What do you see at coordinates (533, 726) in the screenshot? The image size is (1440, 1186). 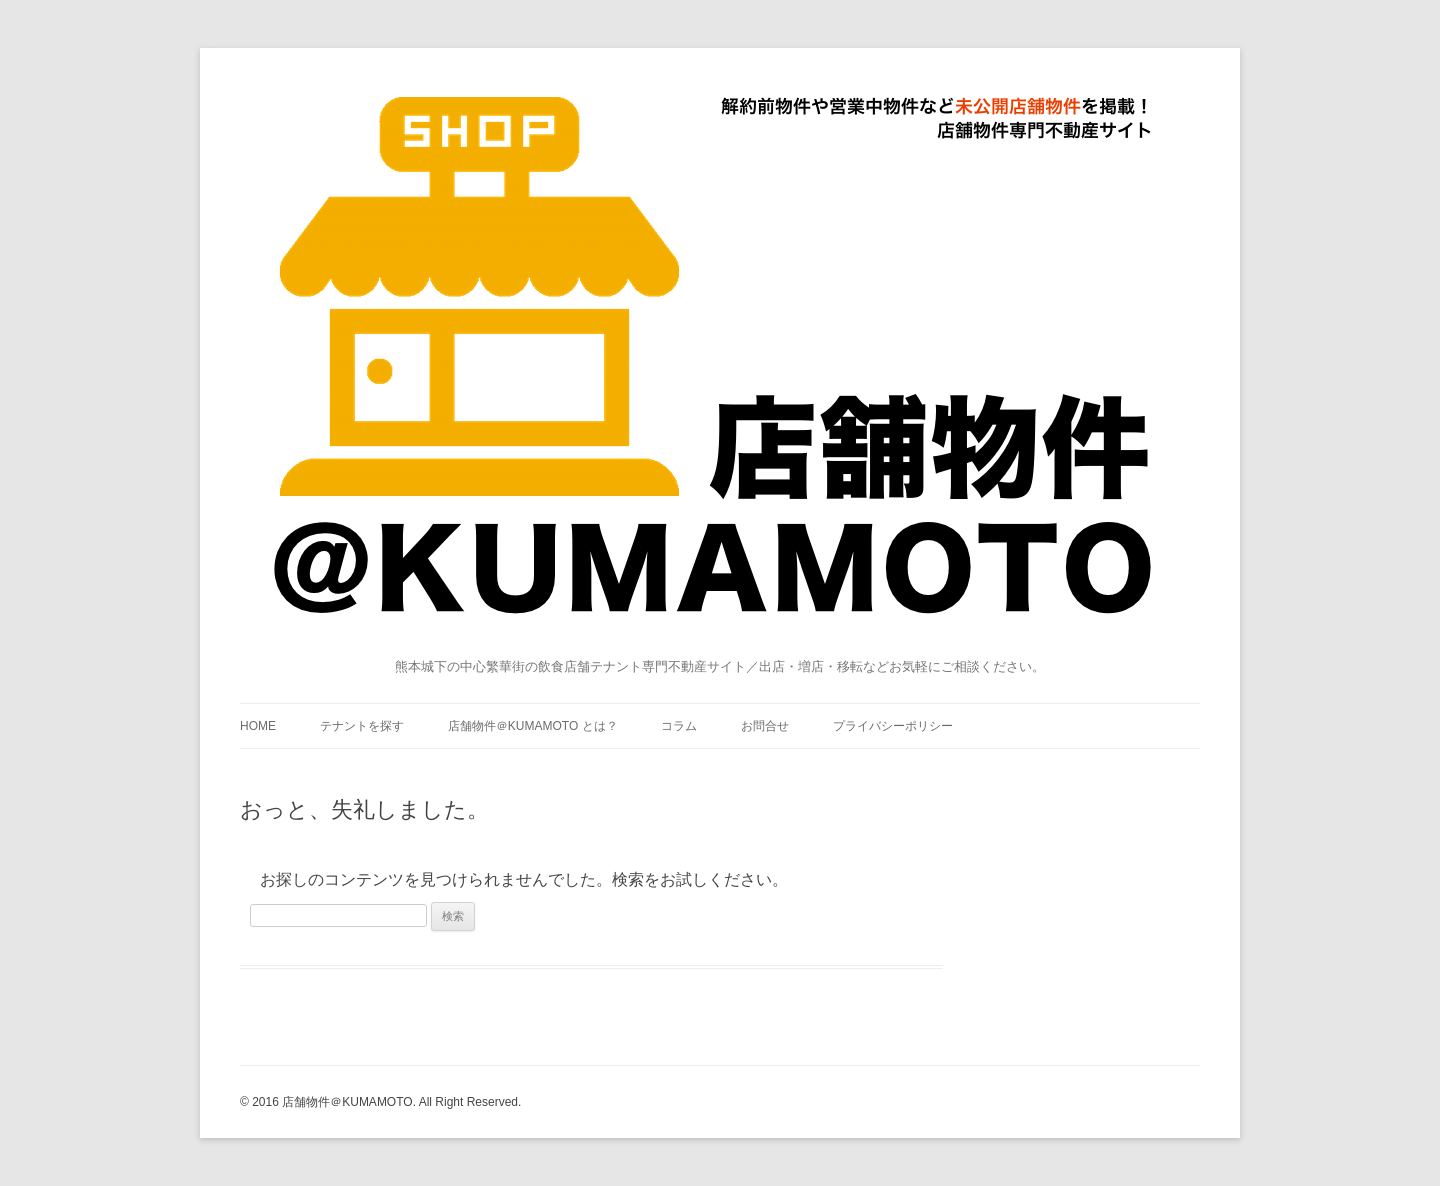 I see `店舗物件＠KUMAMOTO とは？` at bounding box center [533, 726].